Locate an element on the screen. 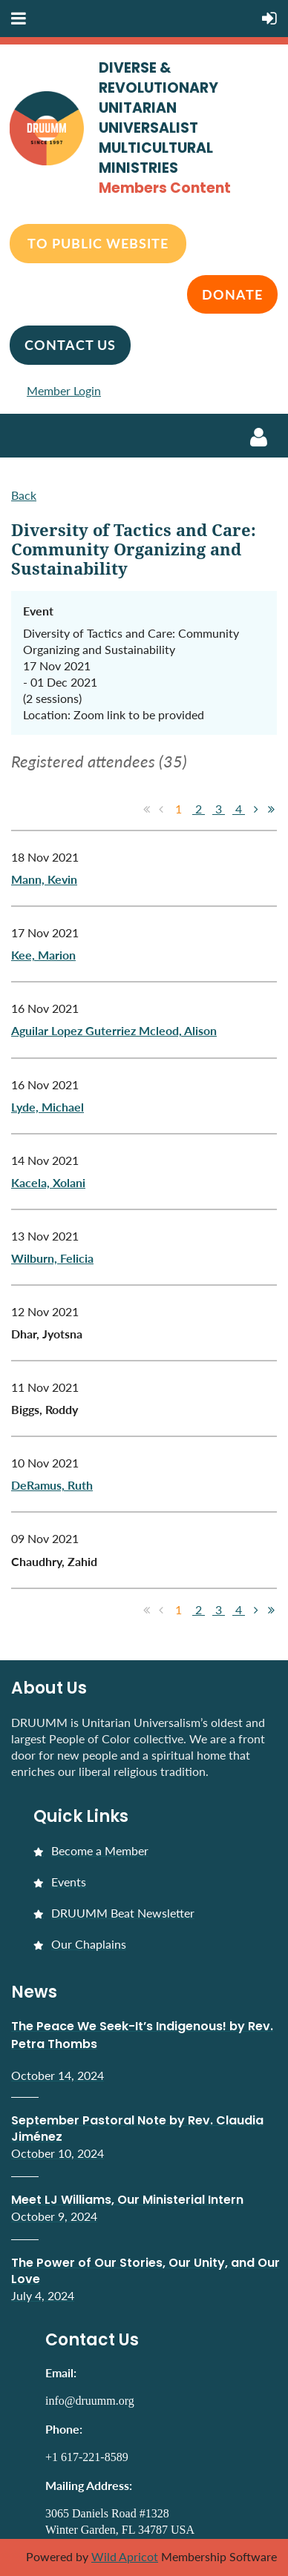 The width and height of the screenshot is (288, 2576). Aguilar Lopez Guterriez Mcleod, Alison is located at coordinates (114, 1030).